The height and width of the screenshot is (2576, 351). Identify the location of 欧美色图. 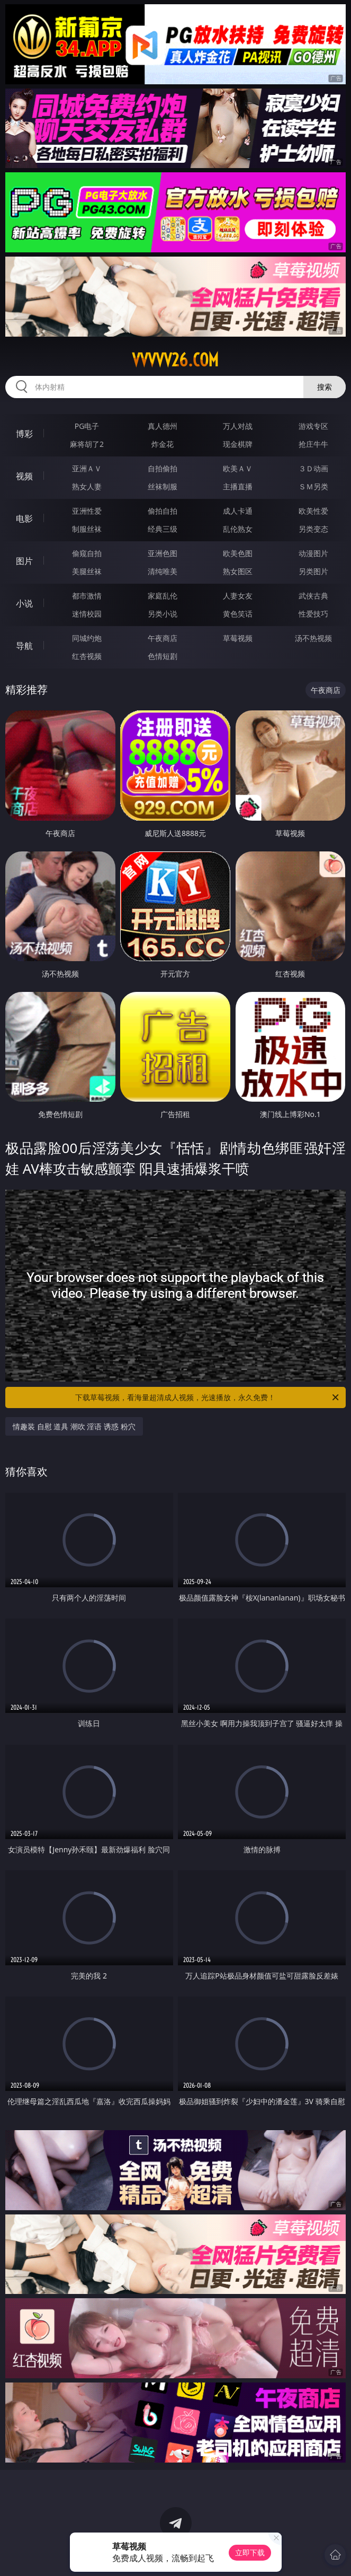
(238, 553).